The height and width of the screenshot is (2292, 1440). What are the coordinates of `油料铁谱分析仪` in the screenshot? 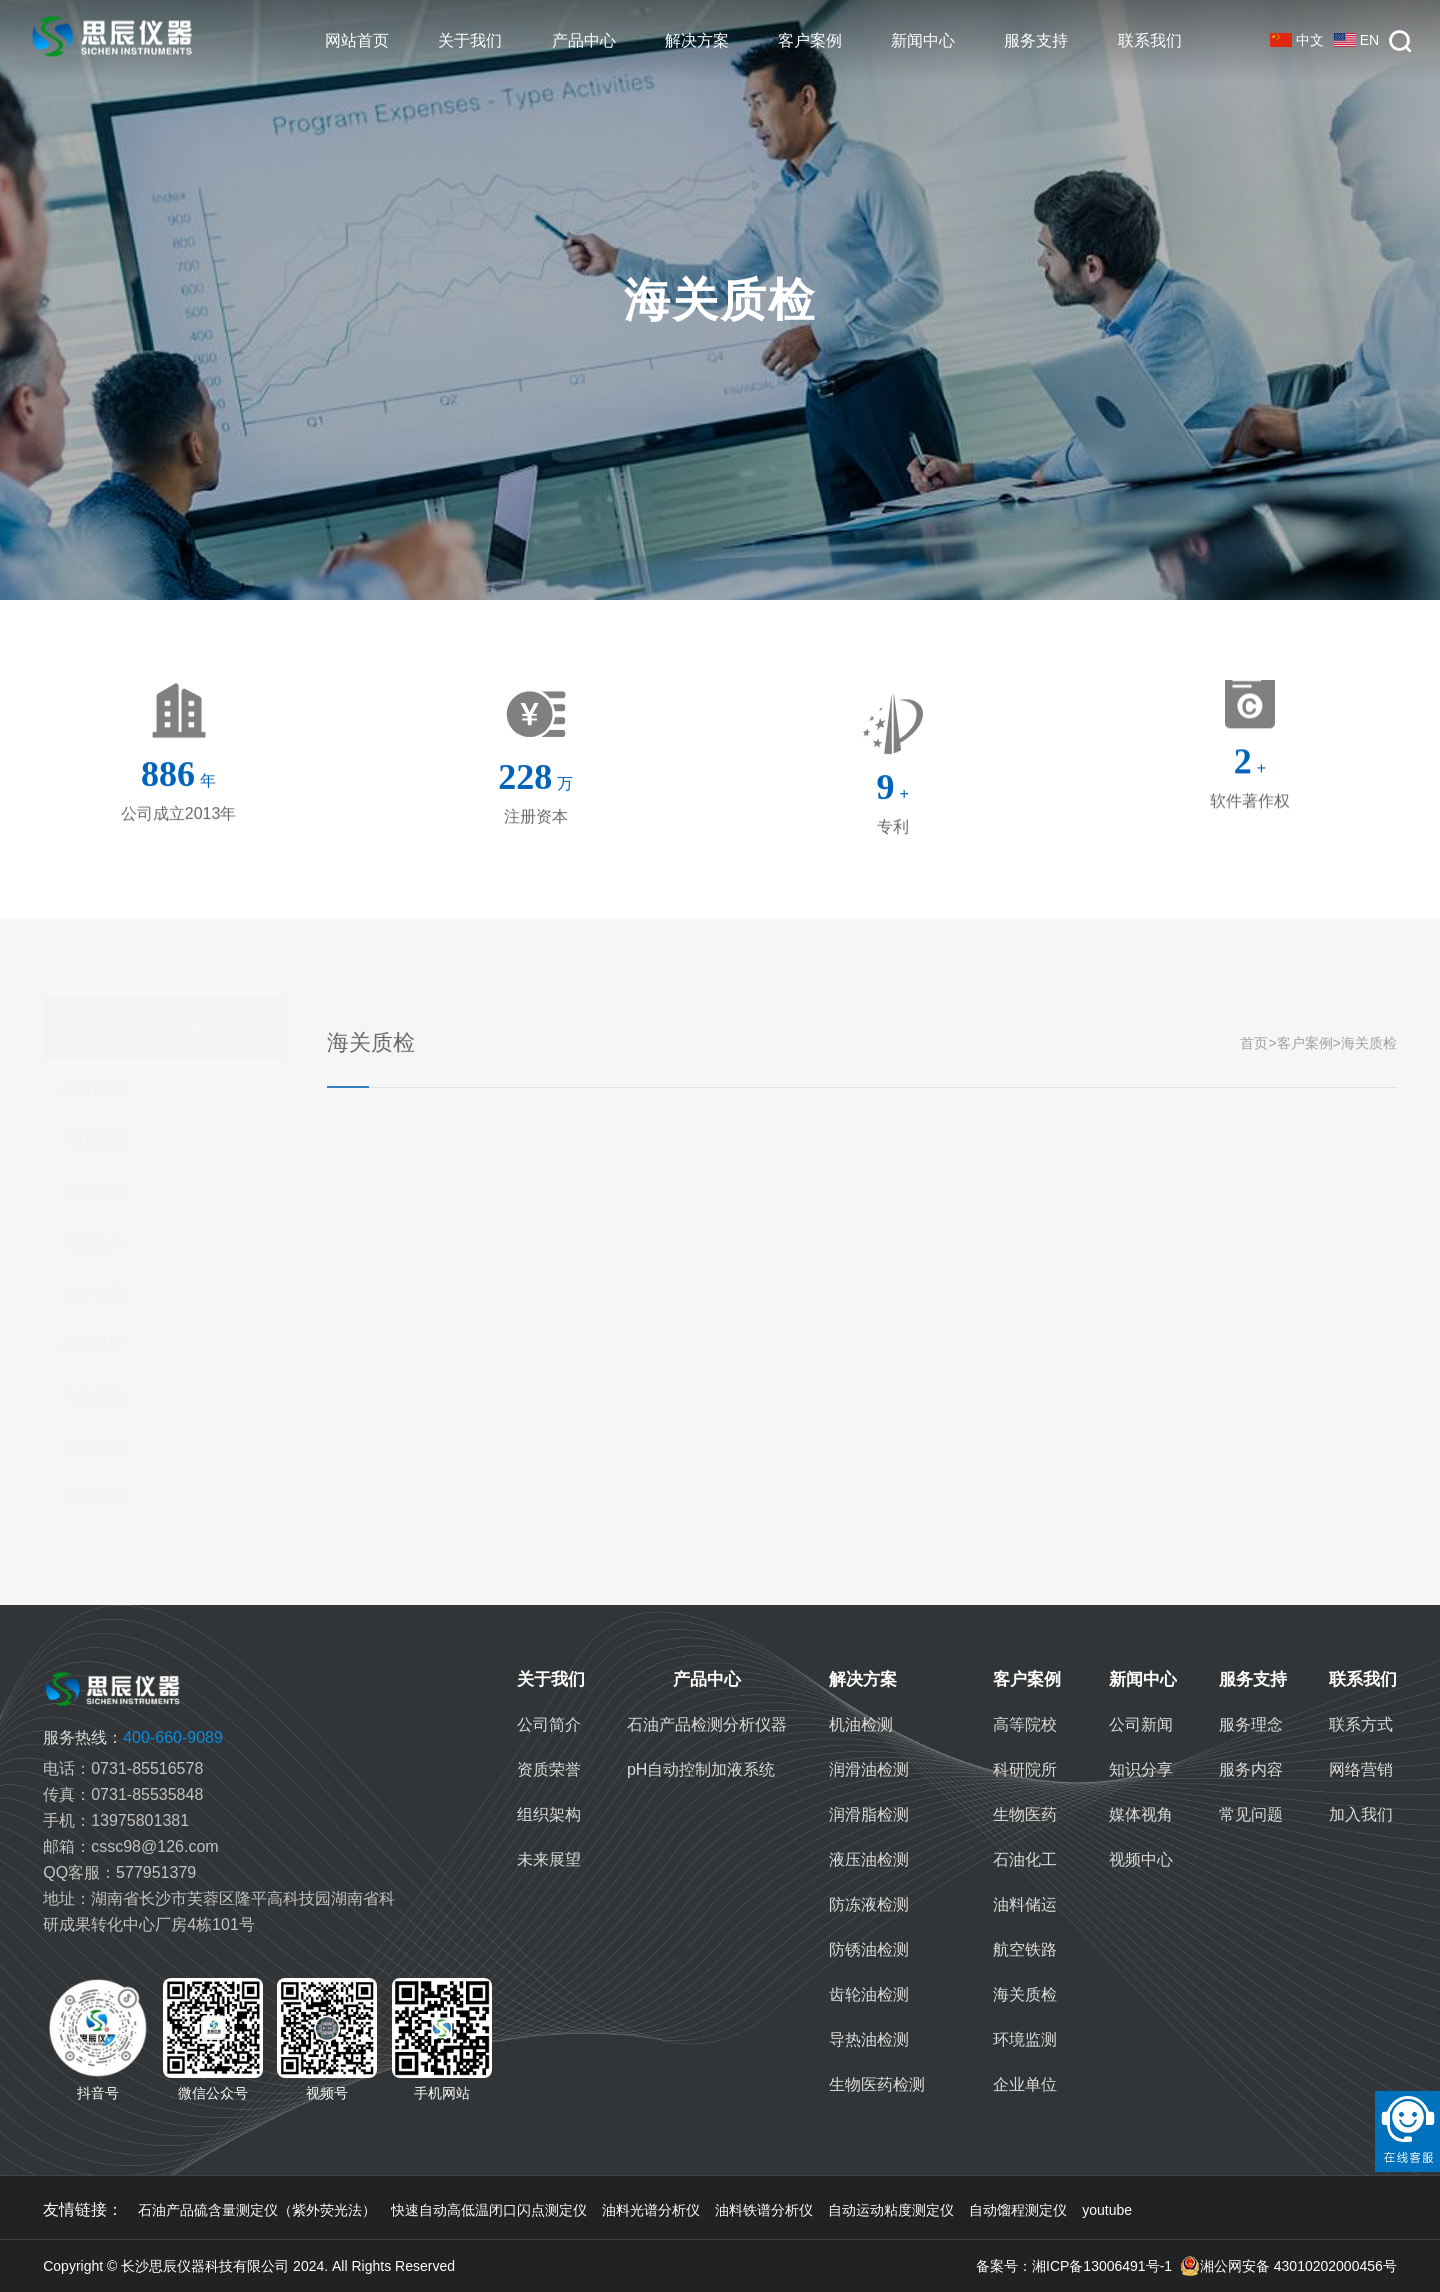 It's located at (764, 2210).